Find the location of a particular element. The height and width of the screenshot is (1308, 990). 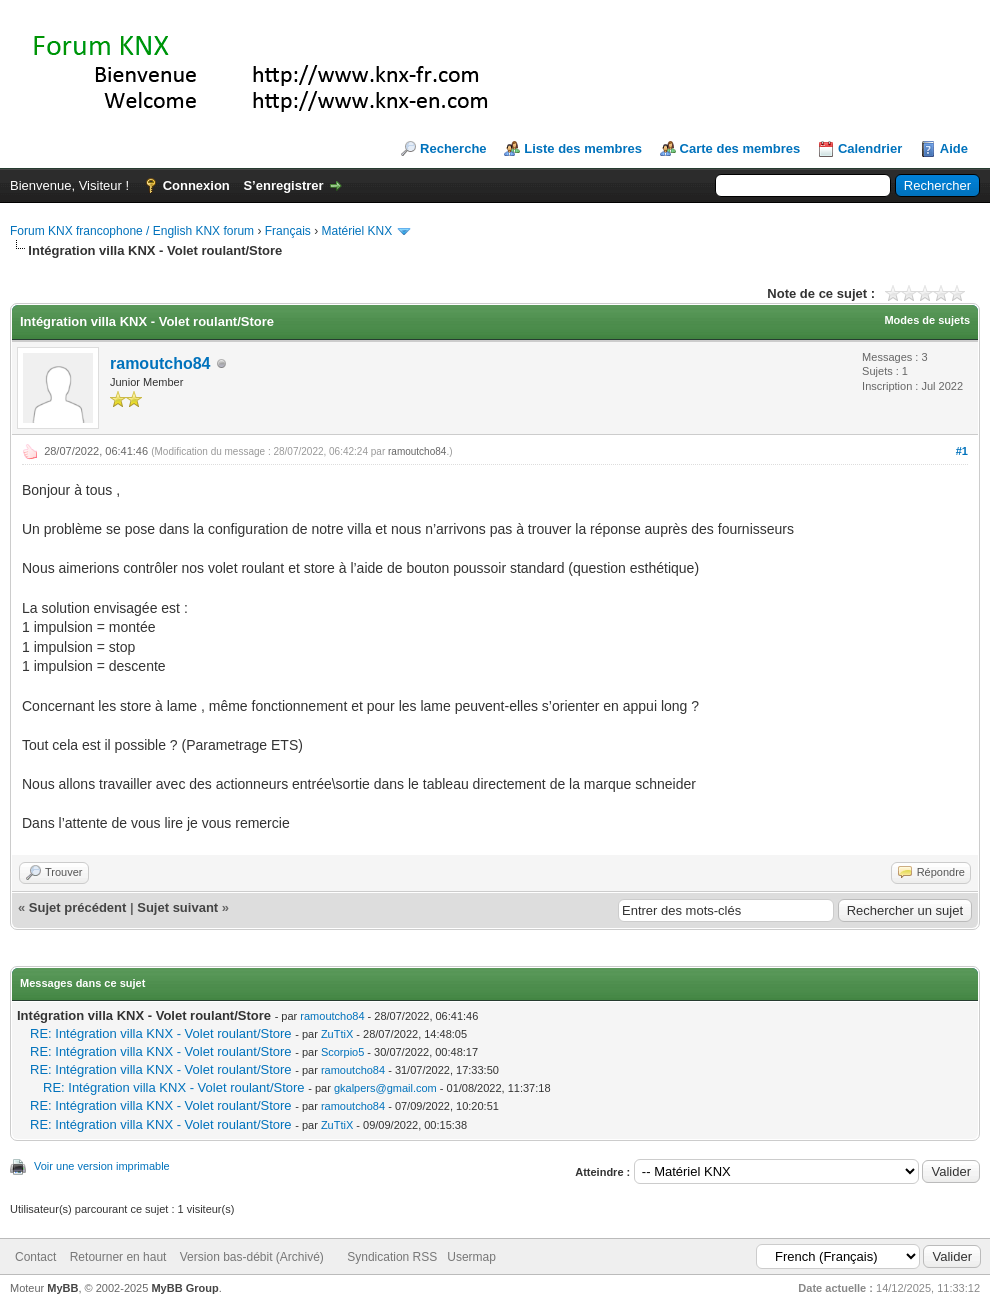

Français is located at coordinates (288, 231).